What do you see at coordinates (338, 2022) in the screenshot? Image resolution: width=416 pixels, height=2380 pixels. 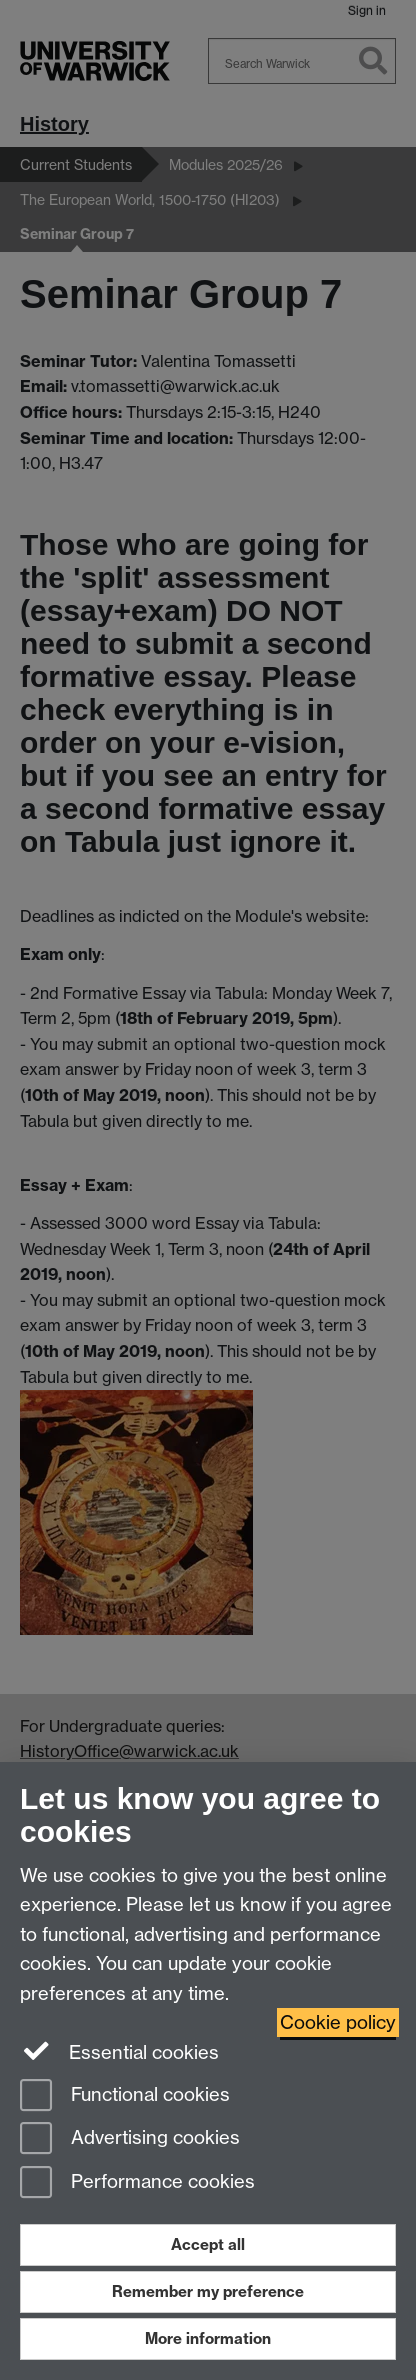 I see `Cookie policy` at bounding box center [338, 2022].